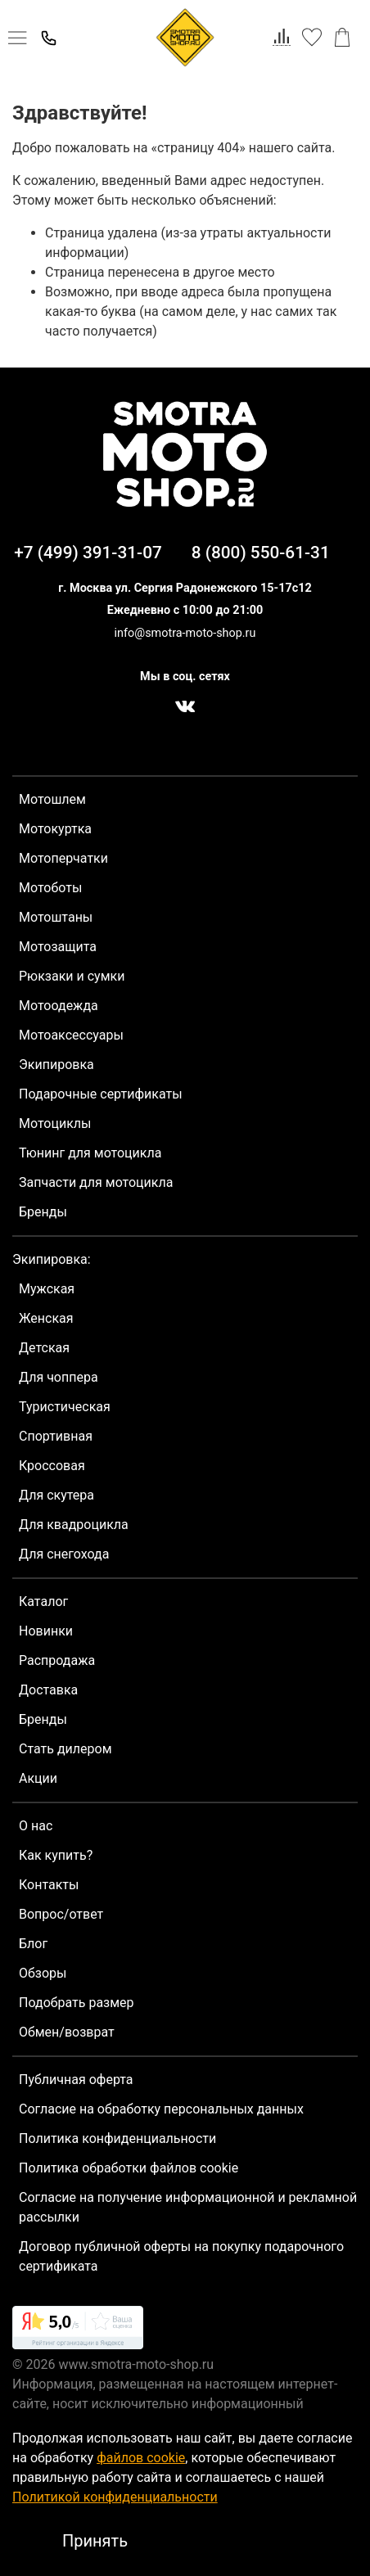 Image resolution: width=370 pixels, height=2576 pixels. Describe the element at coordinates (43, 1601) in the screenshot. I see `Каталог` at that location.